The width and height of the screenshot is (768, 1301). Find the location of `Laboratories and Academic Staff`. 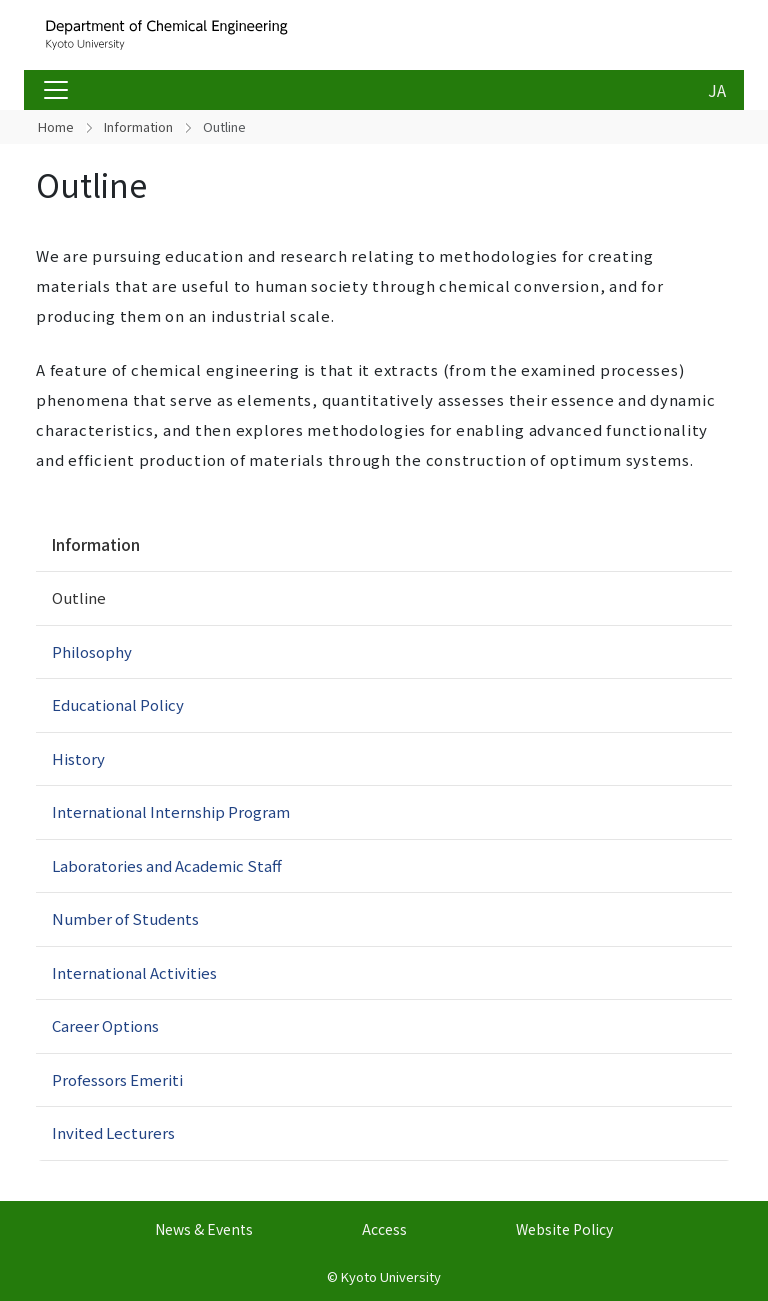

Laboratories and Academic Staff is located at coordinates (167, 865).